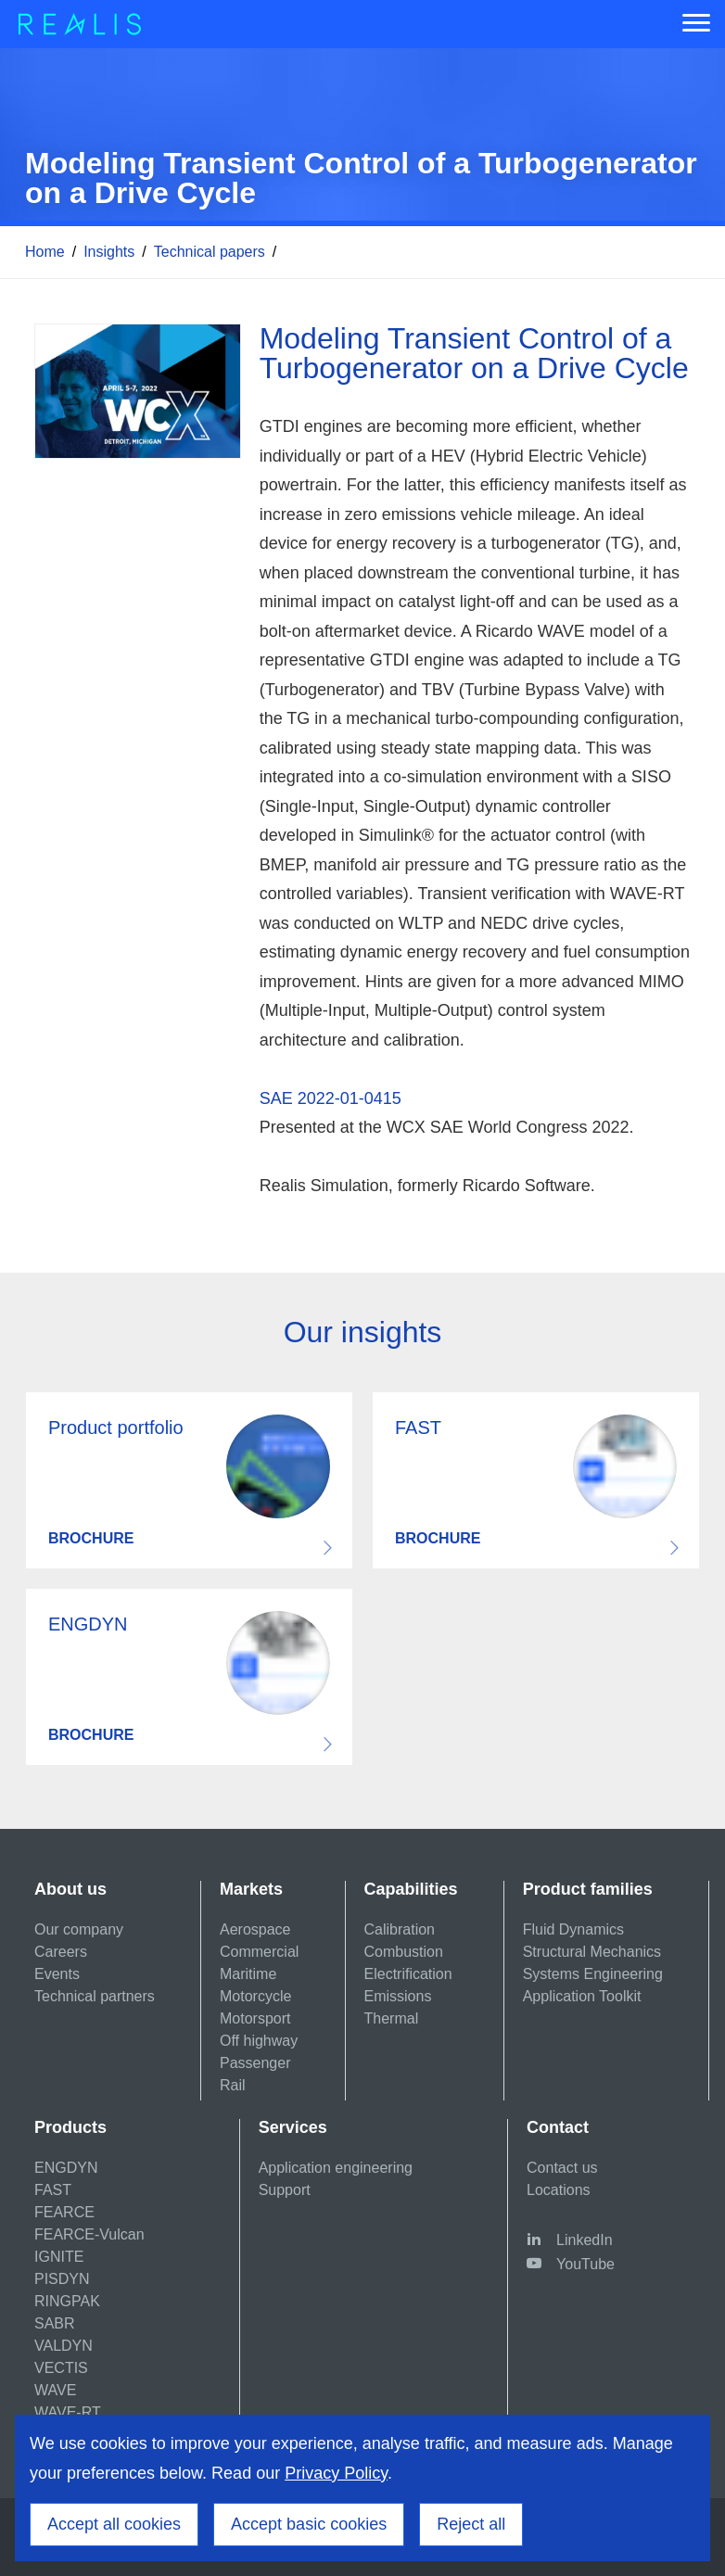 This screenshot has height=2576, width=725. Describe the element at coordinates (52, 2190) in the screenshot. I see `FAST` at that location.